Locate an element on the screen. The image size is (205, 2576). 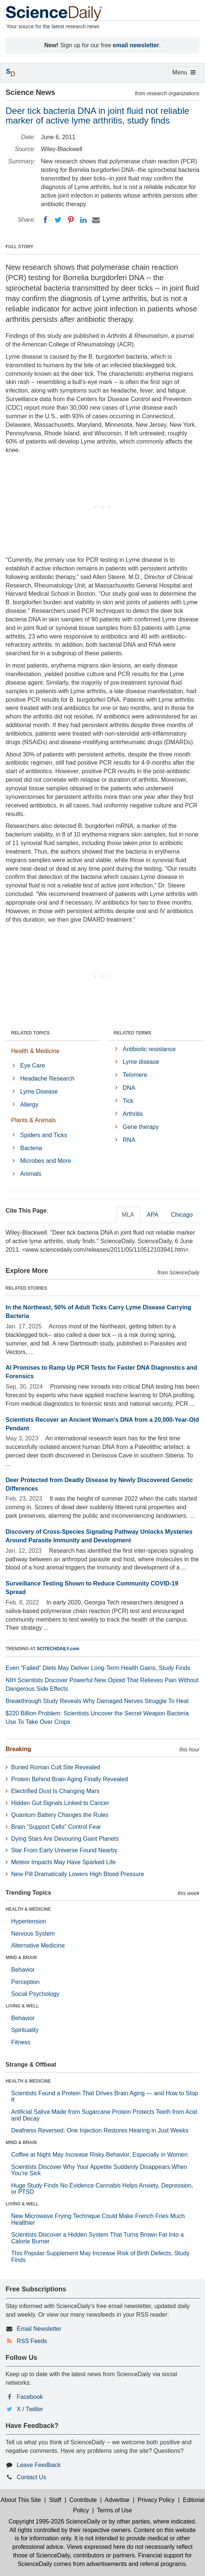
Bacteria is located at coordinates (31, 1148).